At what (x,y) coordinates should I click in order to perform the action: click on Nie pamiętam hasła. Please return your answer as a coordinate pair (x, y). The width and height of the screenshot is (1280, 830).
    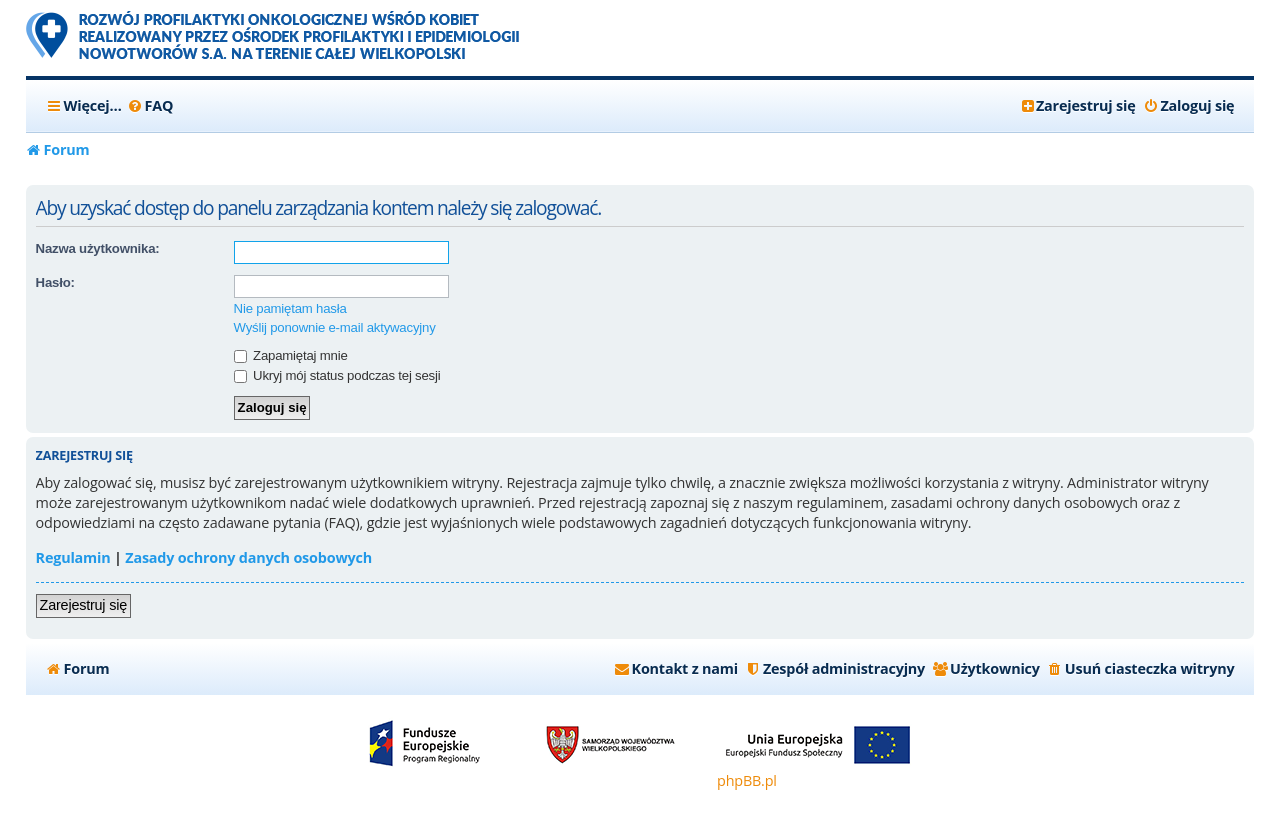
    Looking at the image, I should click on (290, 308).